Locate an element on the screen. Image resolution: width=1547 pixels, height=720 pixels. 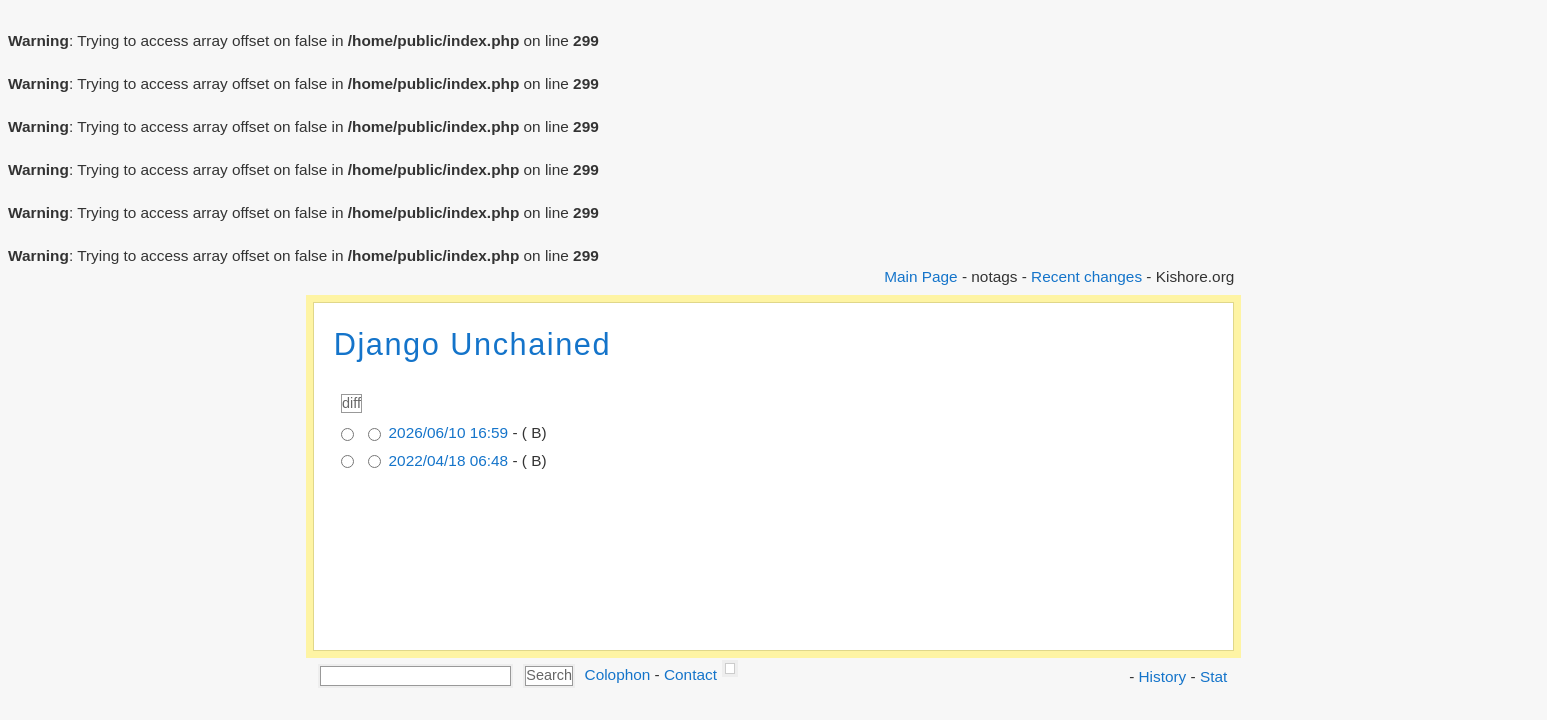
Main Page is located at coordinates (920, 276).